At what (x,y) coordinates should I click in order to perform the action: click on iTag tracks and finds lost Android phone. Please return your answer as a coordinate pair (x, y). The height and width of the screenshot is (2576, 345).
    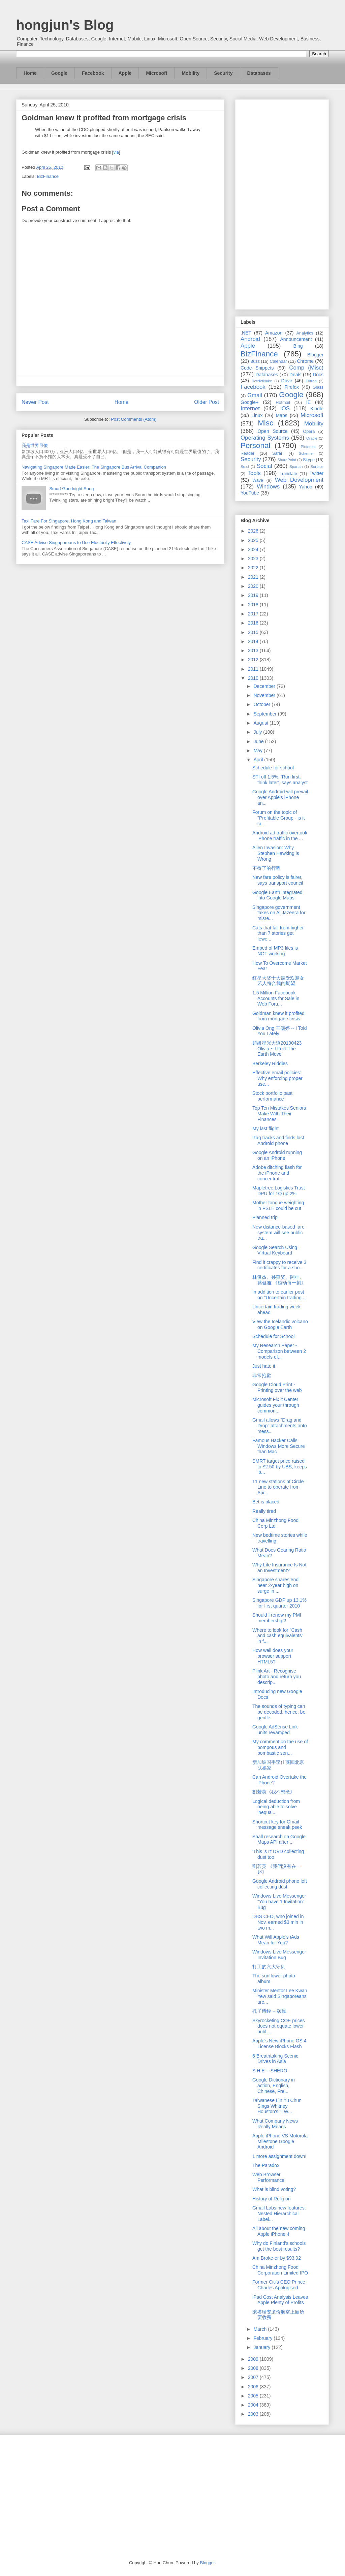
    Looking at the image, I should click on (278, 1140).